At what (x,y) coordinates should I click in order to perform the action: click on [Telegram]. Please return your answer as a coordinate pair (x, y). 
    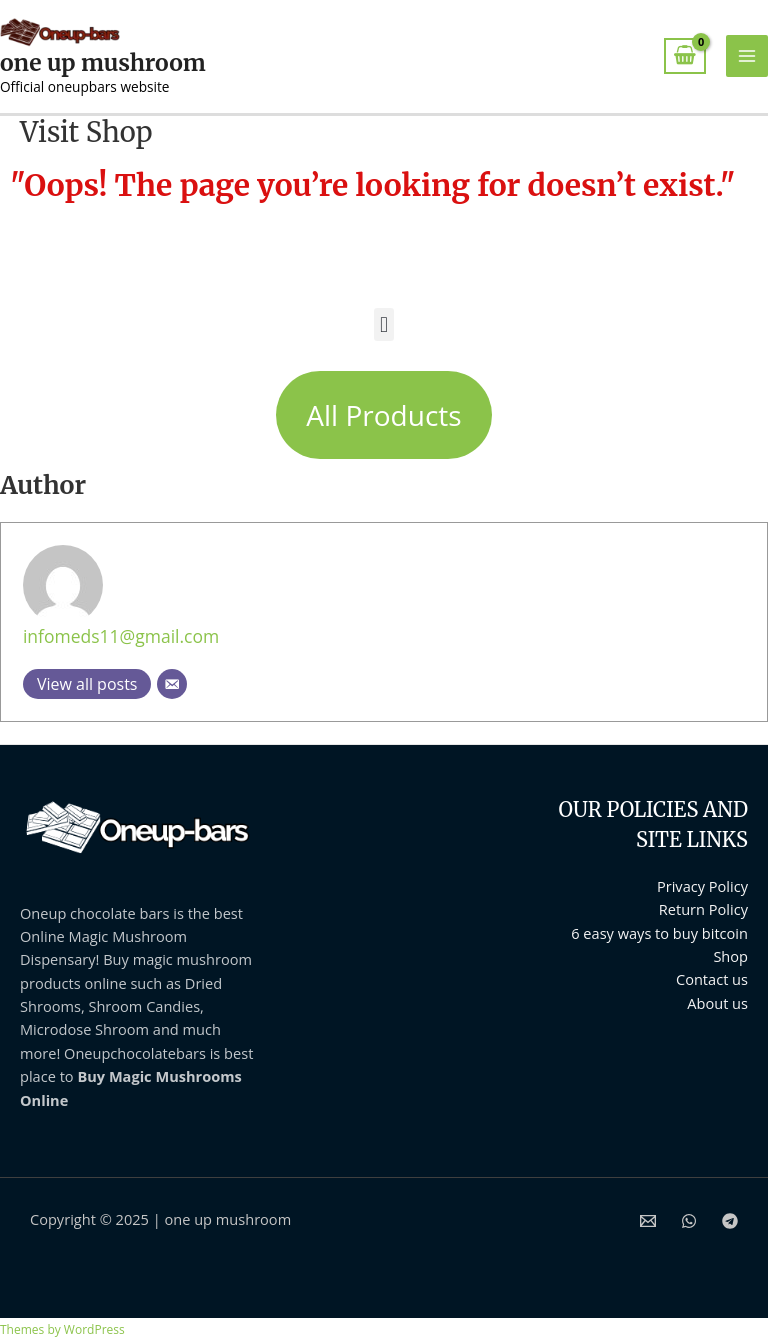
    Looking at the image, I should click on (730, 1221).